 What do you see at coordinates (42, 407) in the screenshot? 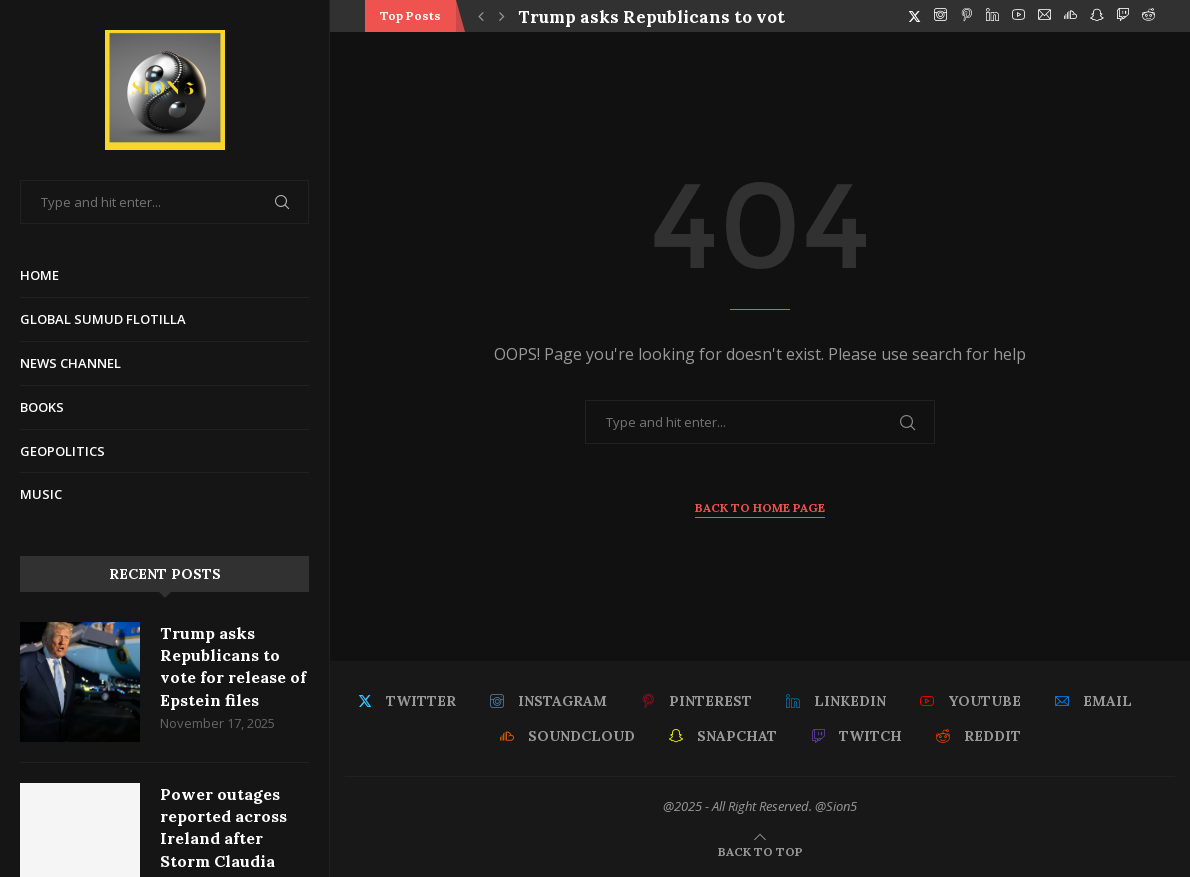
I see `Books` at bounding box center [42, 407].